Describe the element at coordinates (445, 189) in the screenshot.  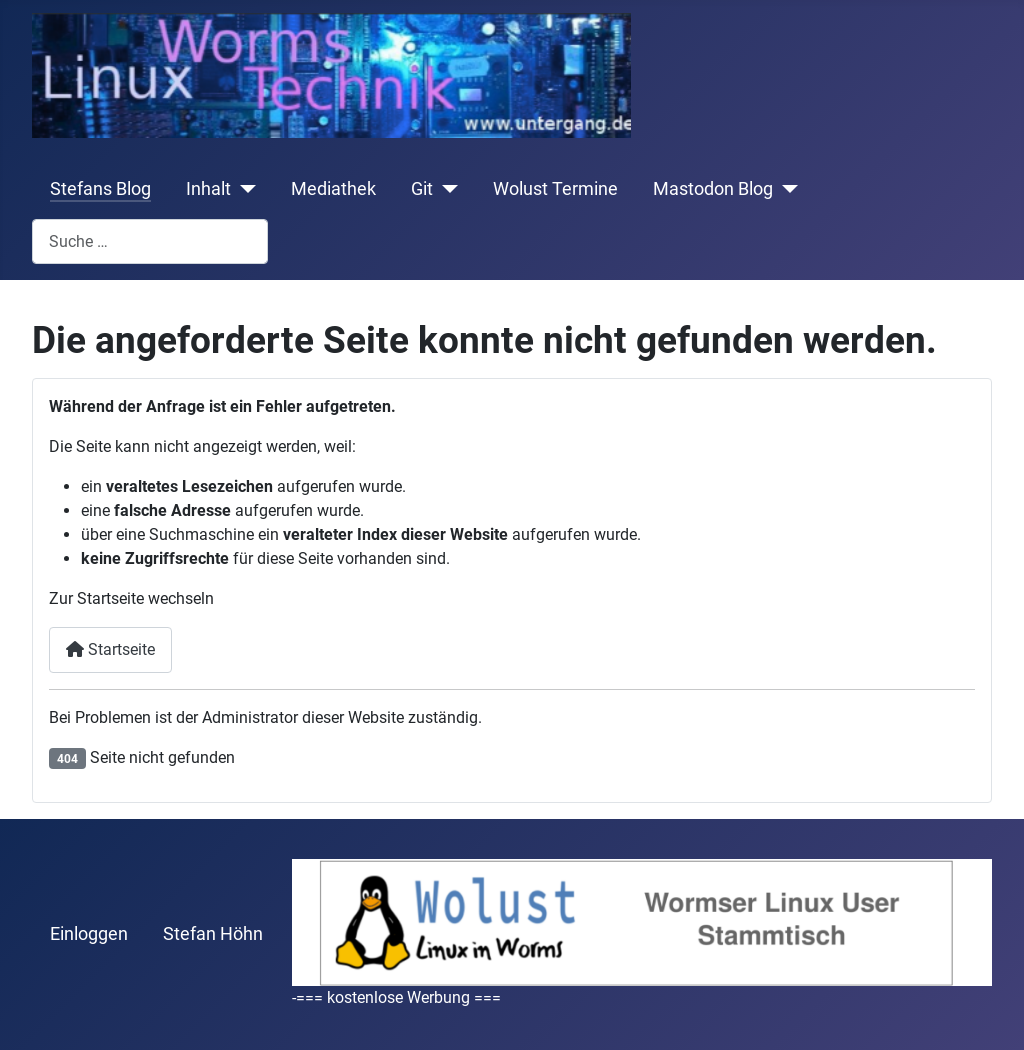
I see `[Git]` at that location.